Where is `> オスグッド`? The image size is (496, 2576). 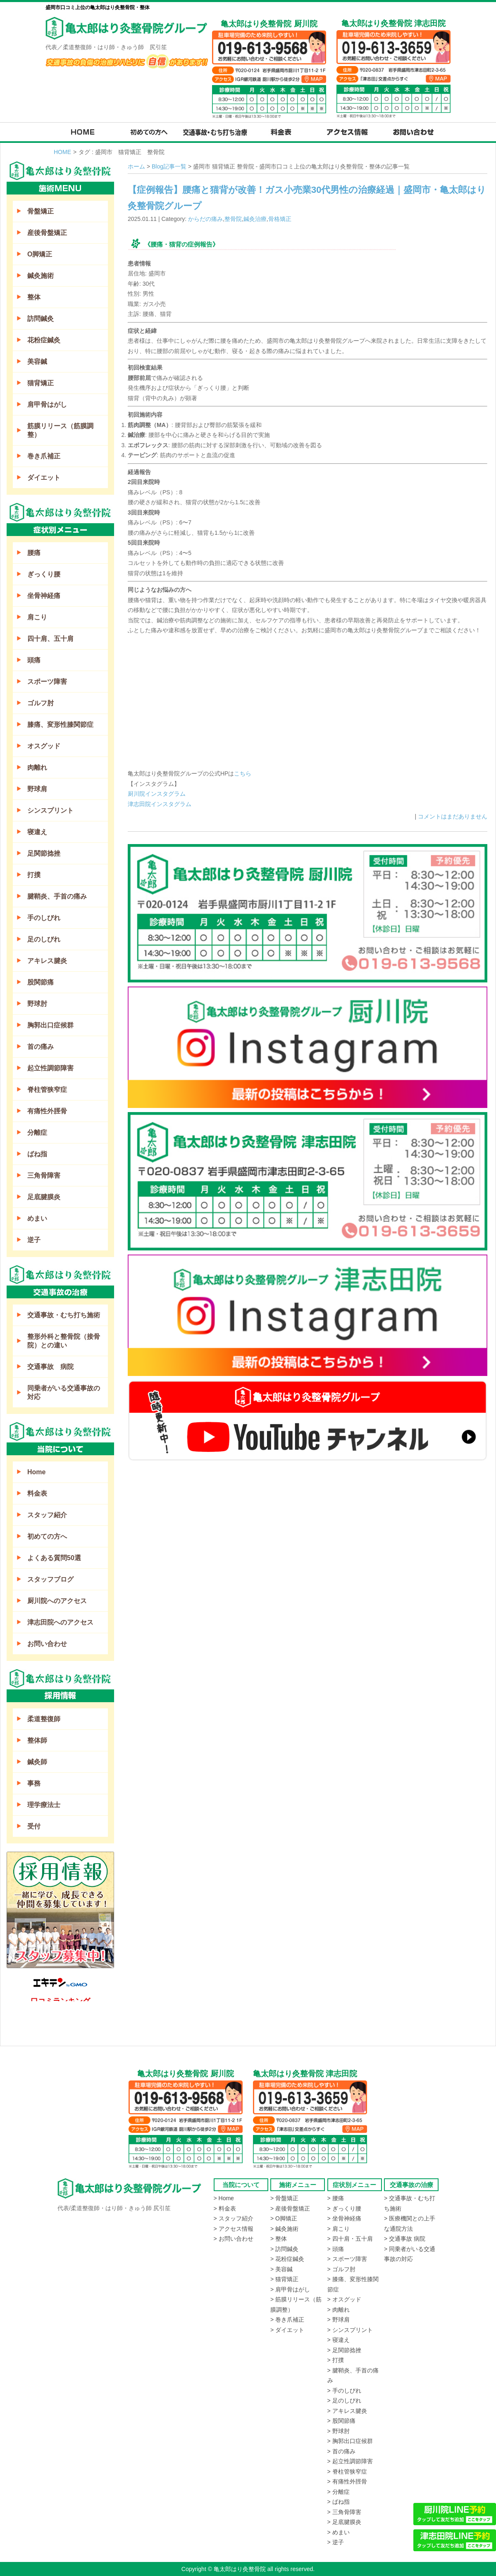 > オスグッド is located at coordinates (344, 2299).